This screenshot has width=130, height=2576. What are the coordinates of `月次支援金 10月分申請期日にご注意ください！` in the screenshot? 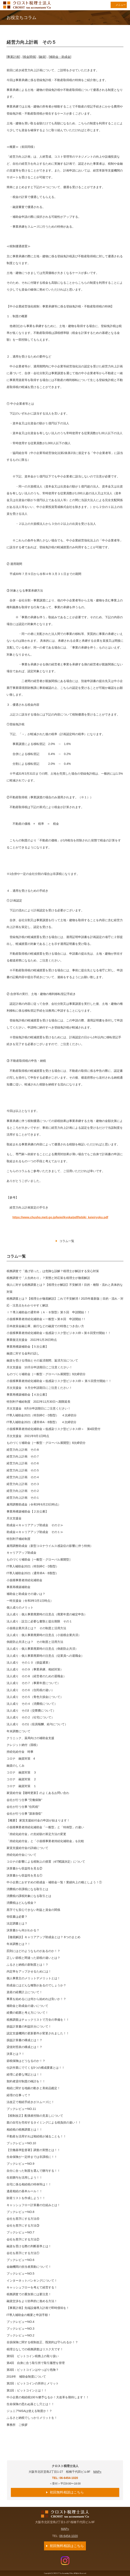 It's located at (40, 1367).